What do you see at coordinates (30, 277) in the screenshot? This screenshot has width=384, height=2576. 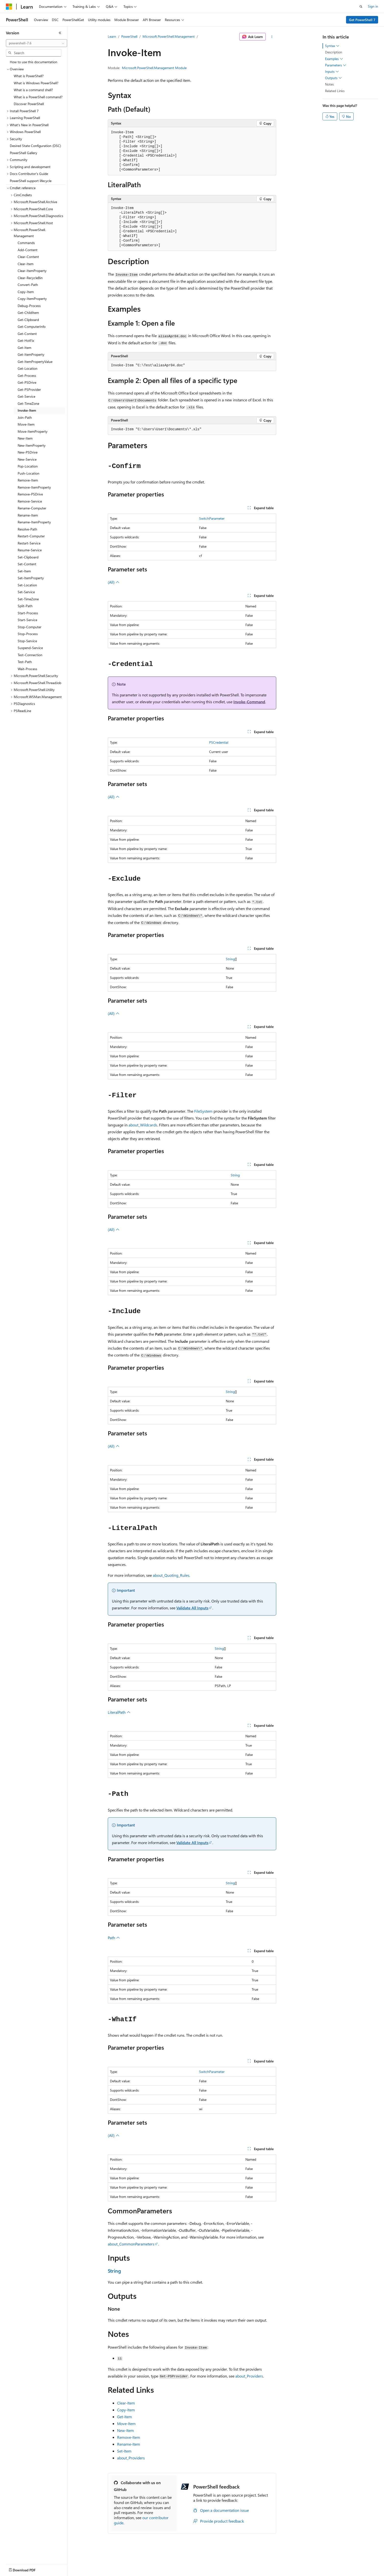 I see `Clear-RecycleBin [treeitem]` at bounding box center [30, 277].